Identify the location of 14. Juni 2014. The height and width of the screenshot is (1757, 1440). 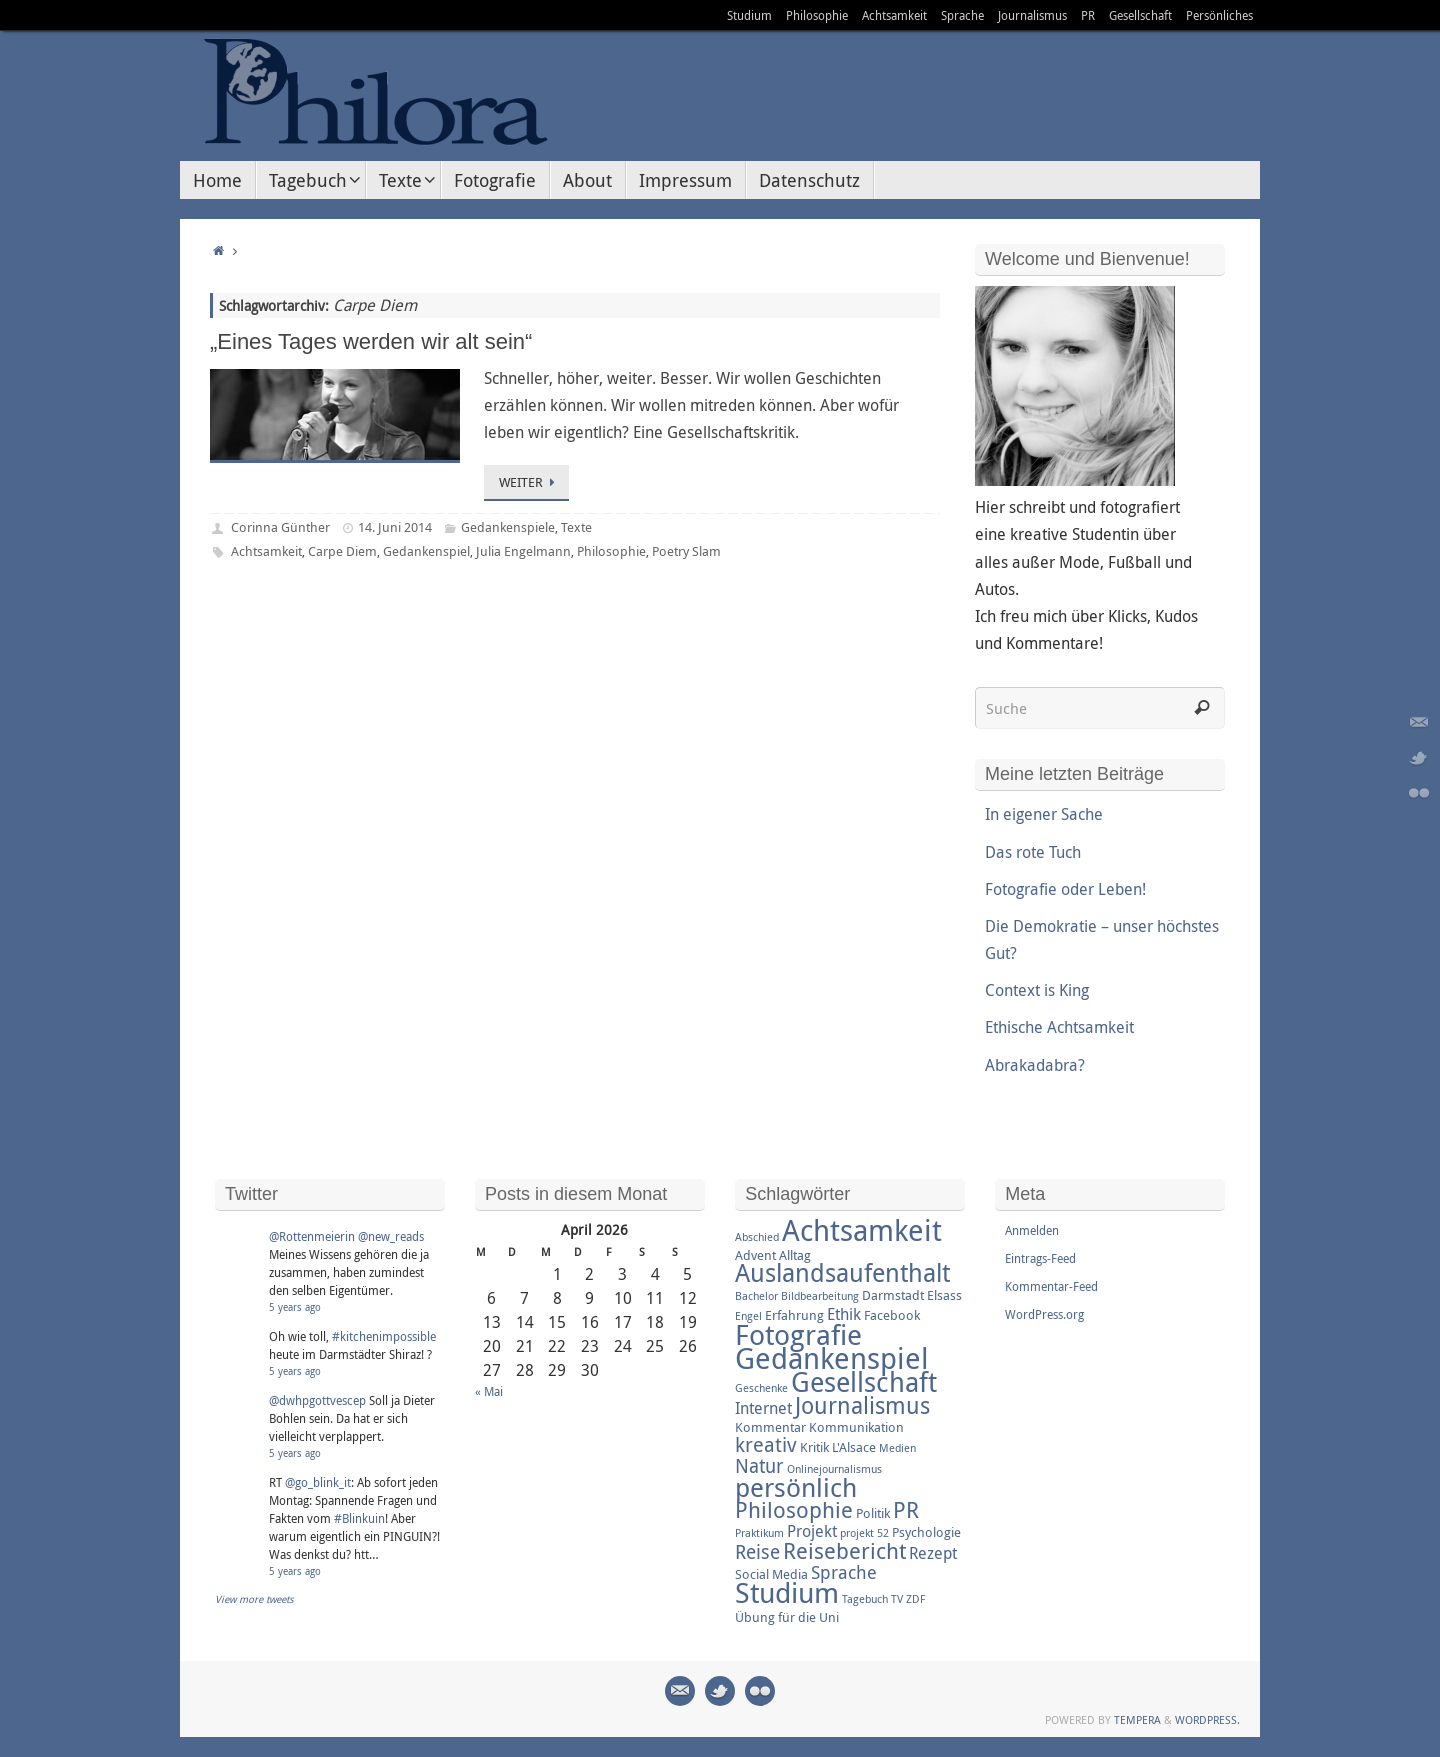
(395, 527).